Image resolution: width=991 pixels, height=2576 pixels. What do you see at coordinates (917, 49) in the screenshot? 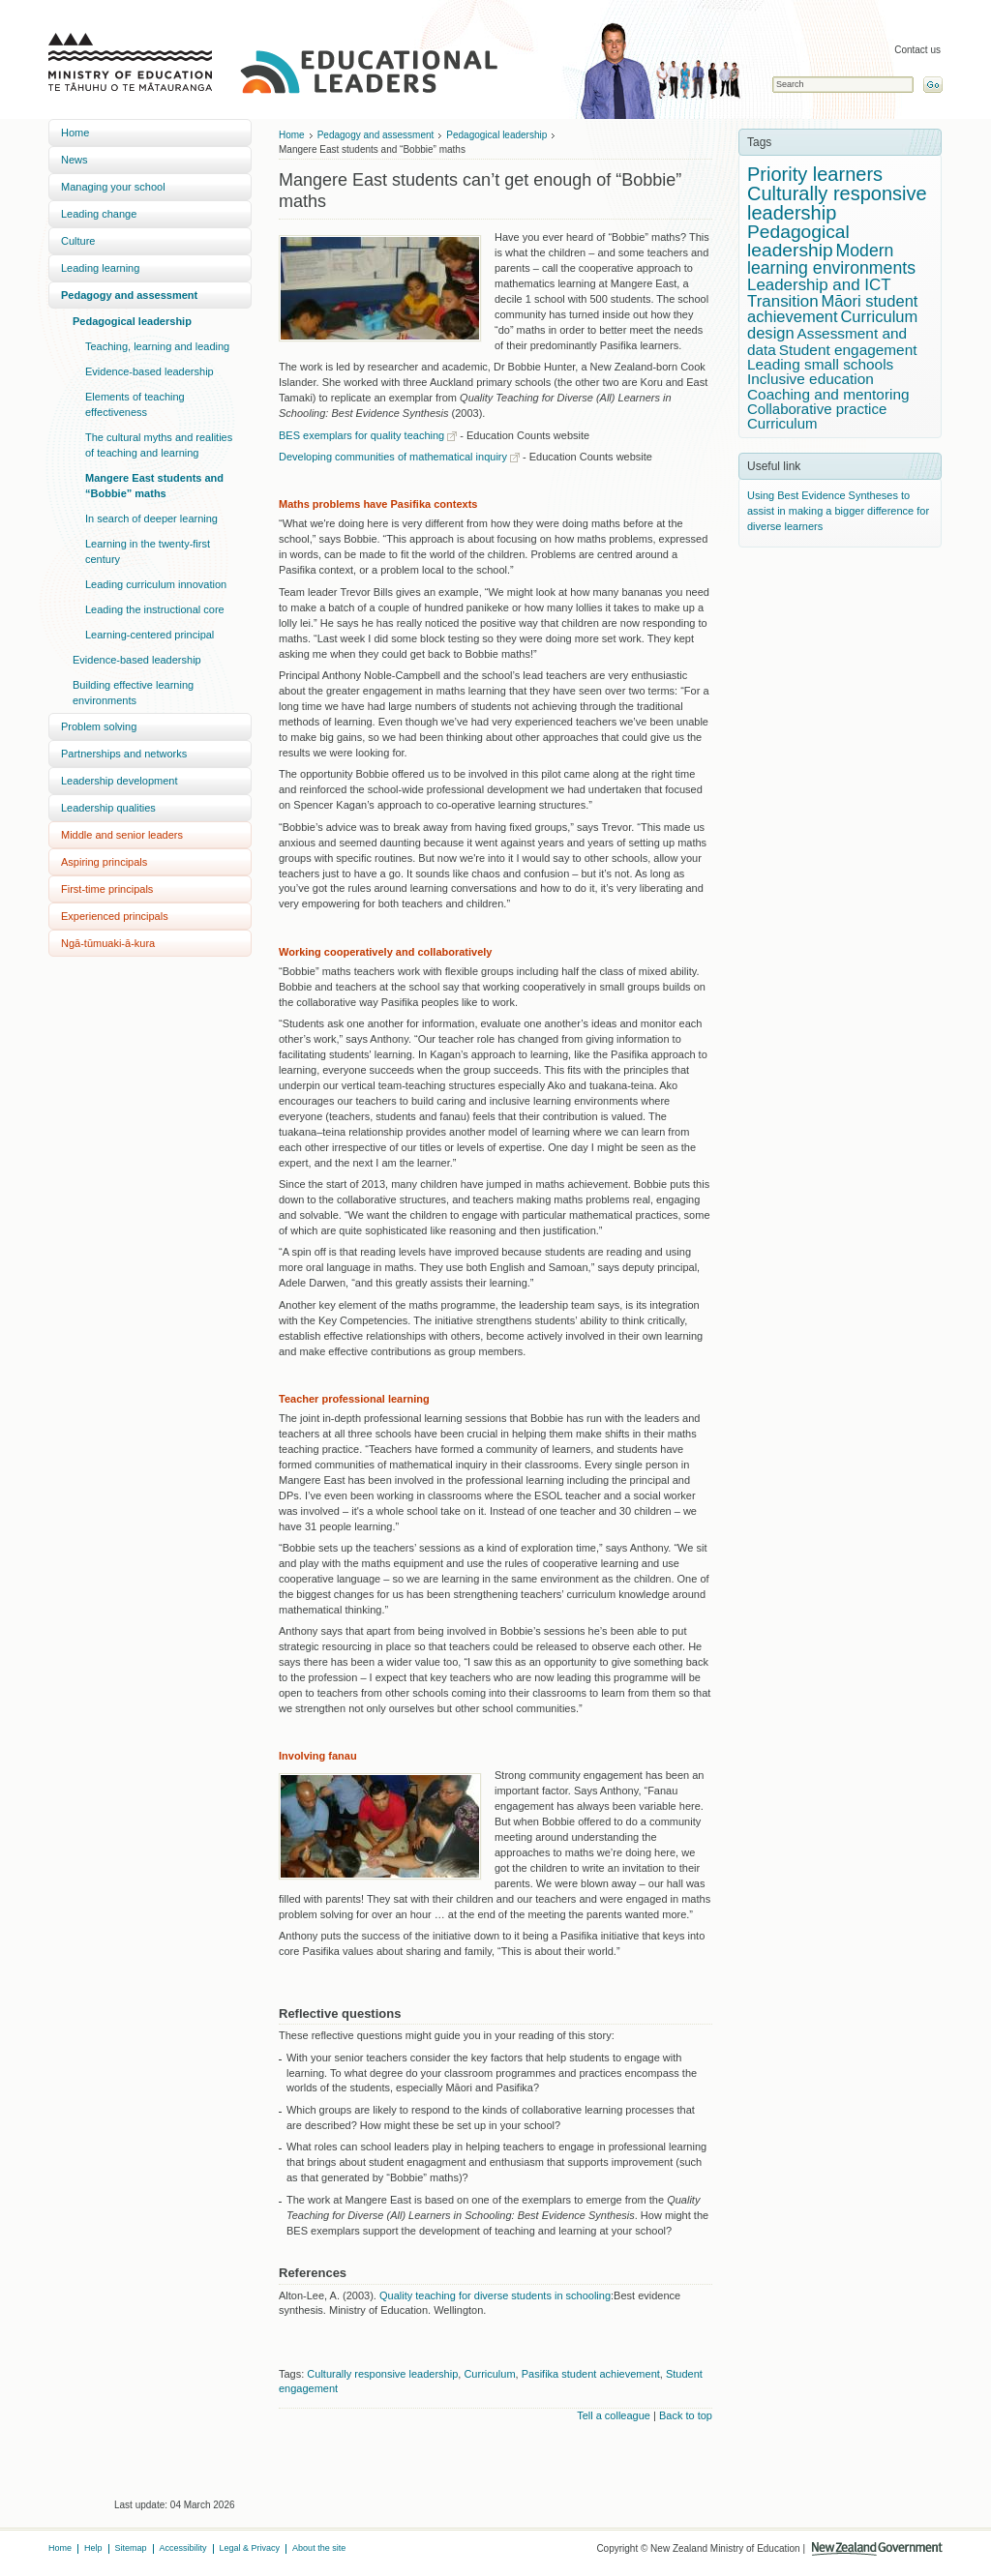
I see `Contact us` at bounding box center [917, 49].